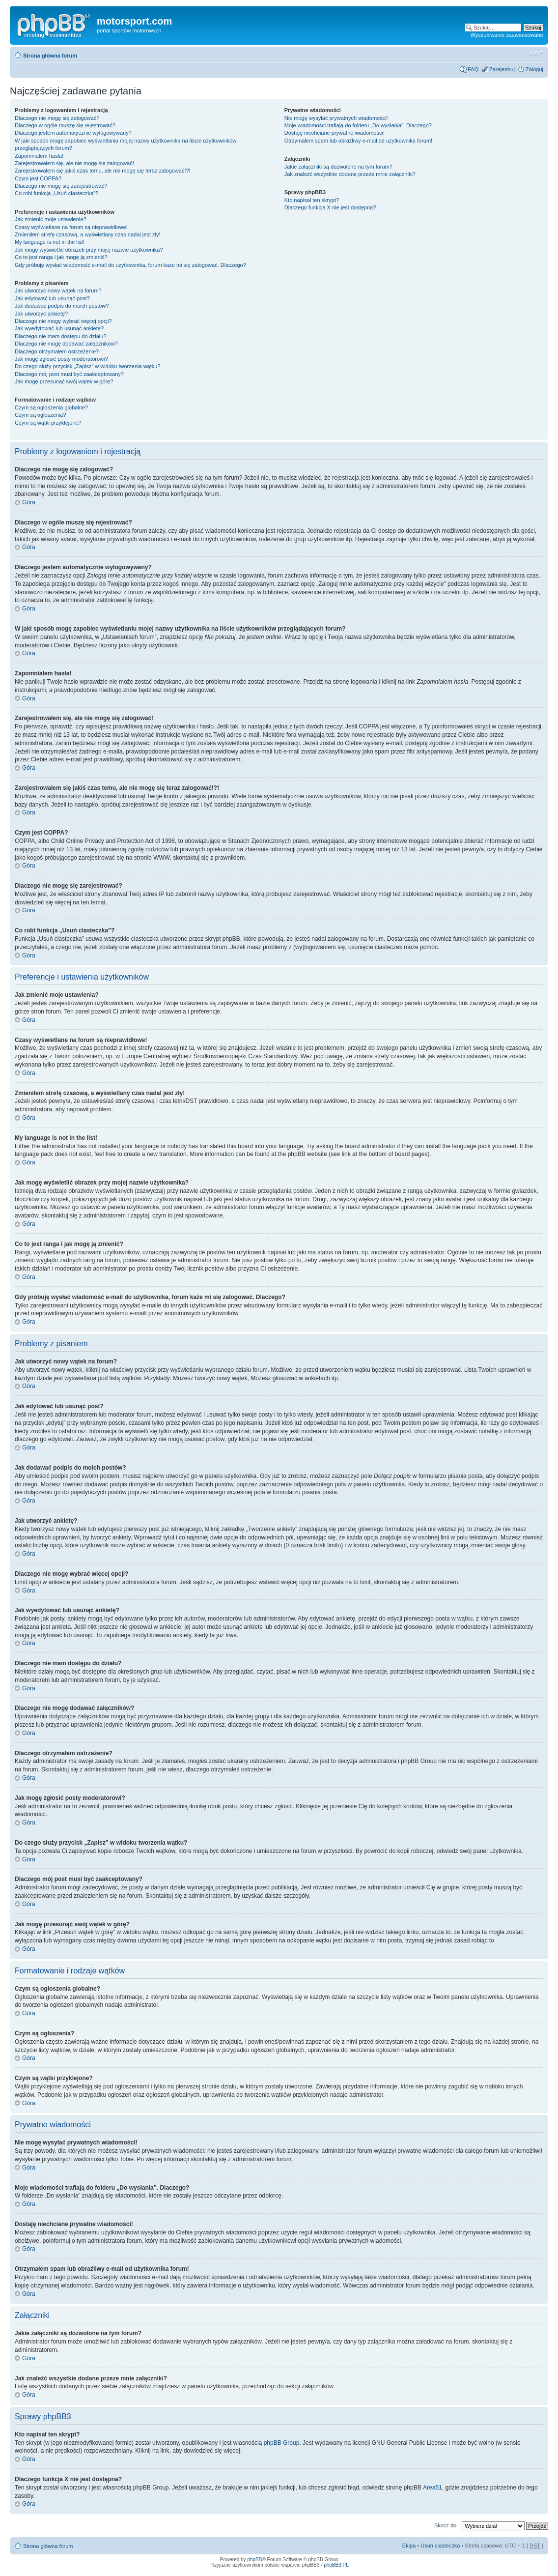 This screenshot has height=2576, width=558. Describe the element at coordinates (446, 2525) in the screenshot. I see `Skocz do:` at that location.